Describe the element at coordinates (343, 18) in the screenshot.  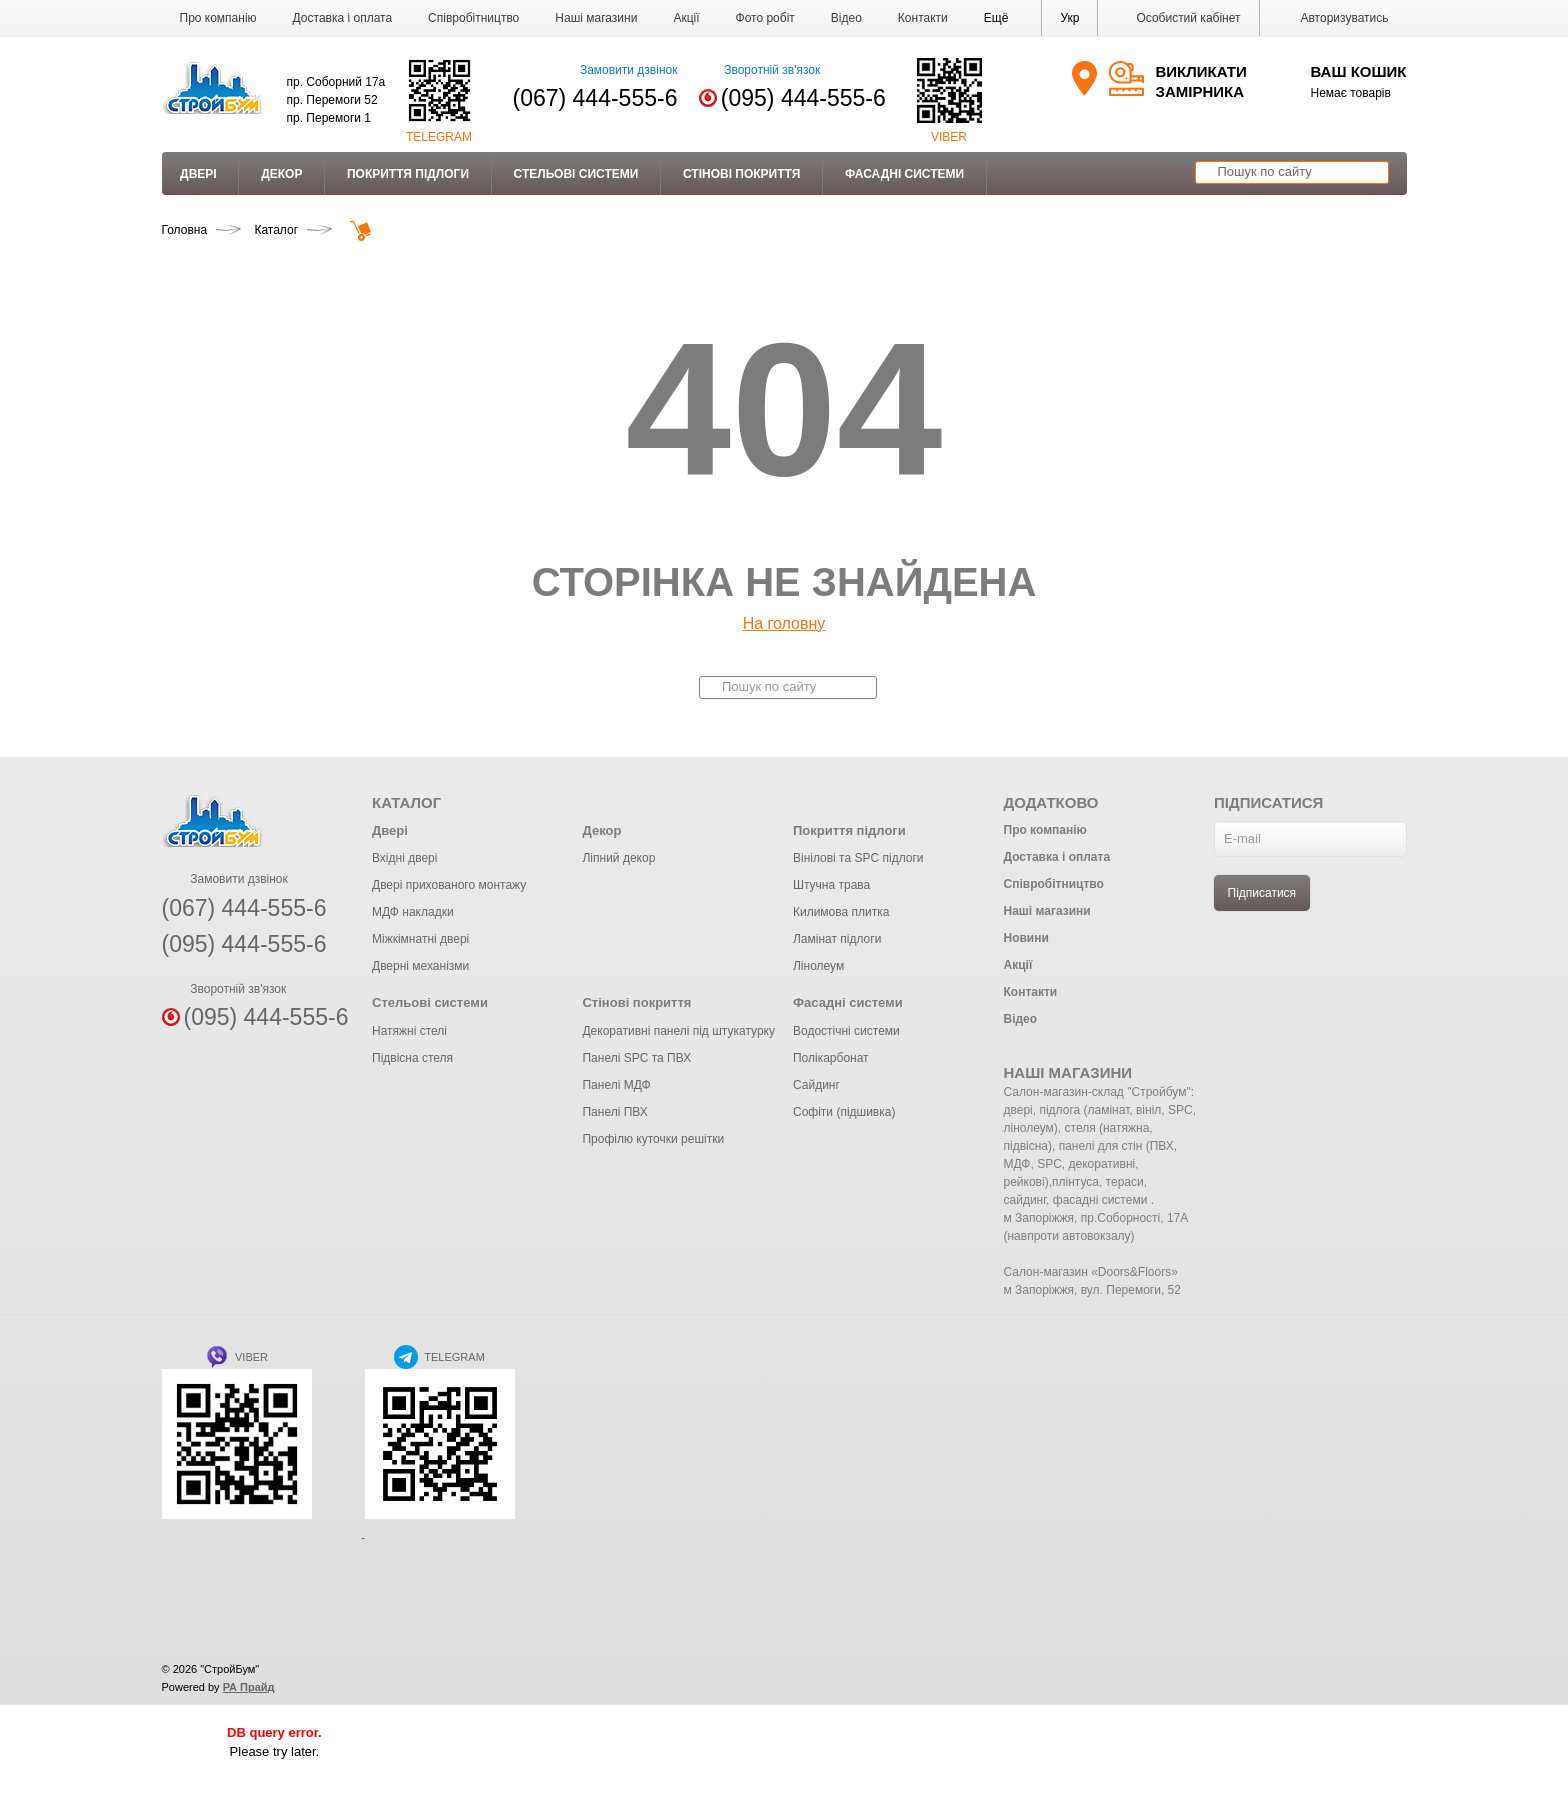
I see `Доставка і оплата` at that location.